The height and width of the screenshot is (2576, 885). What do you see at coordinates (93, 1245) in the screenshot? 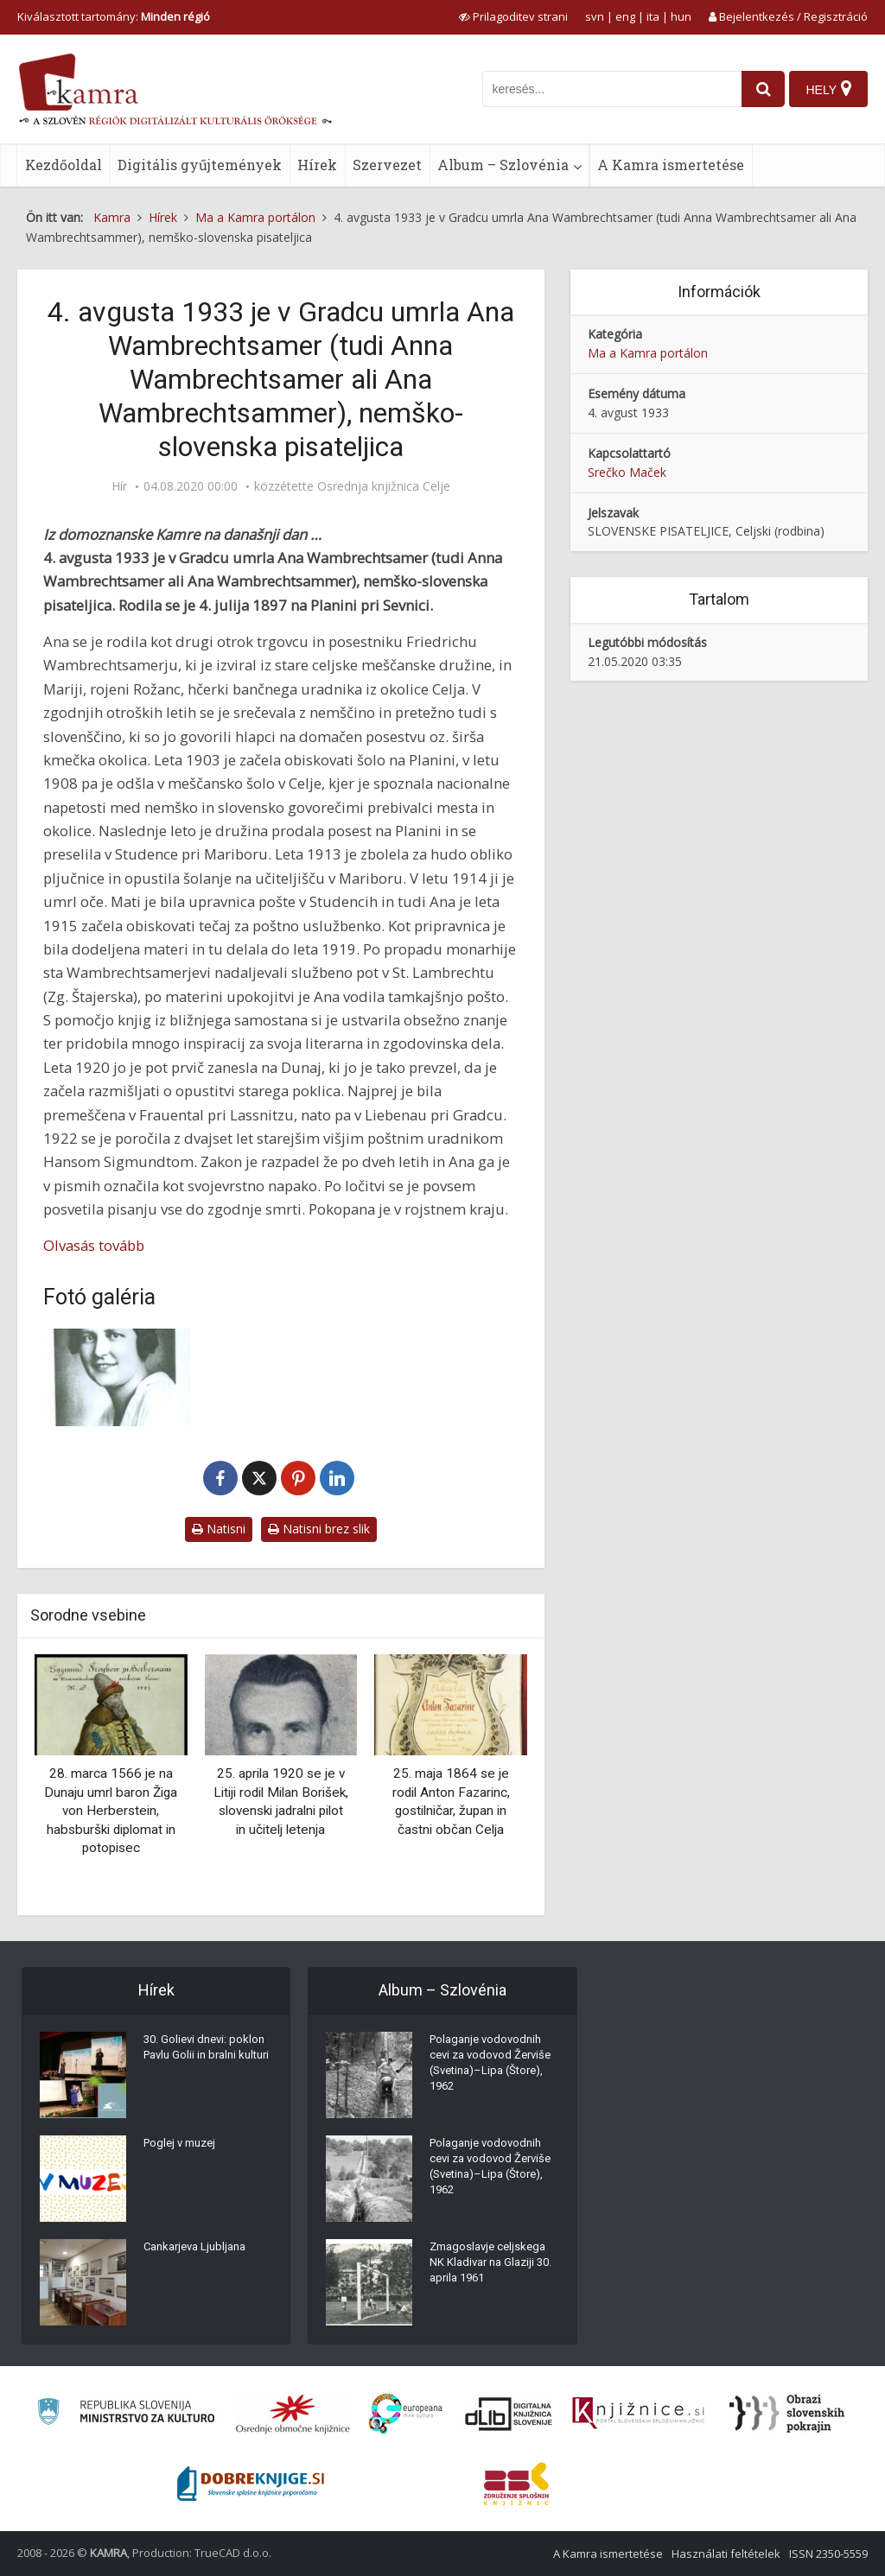
I see `Olvasás tovább` at bounding box center [93, 1245].